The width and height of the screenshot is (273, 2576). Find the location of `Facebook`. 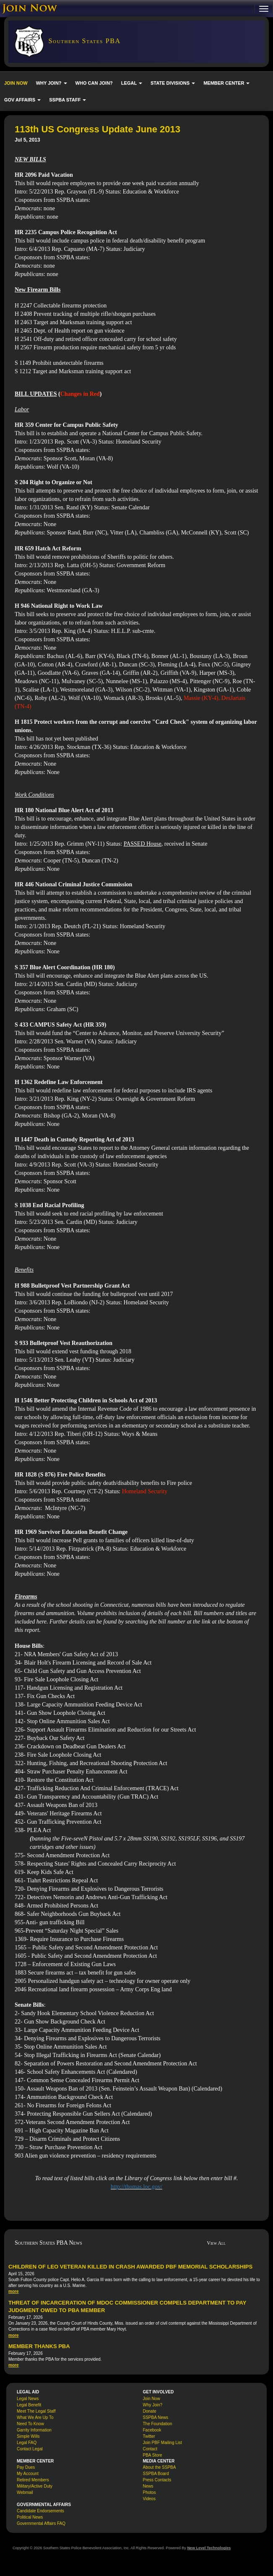

Facebook is located at coordinates (152, 2430).